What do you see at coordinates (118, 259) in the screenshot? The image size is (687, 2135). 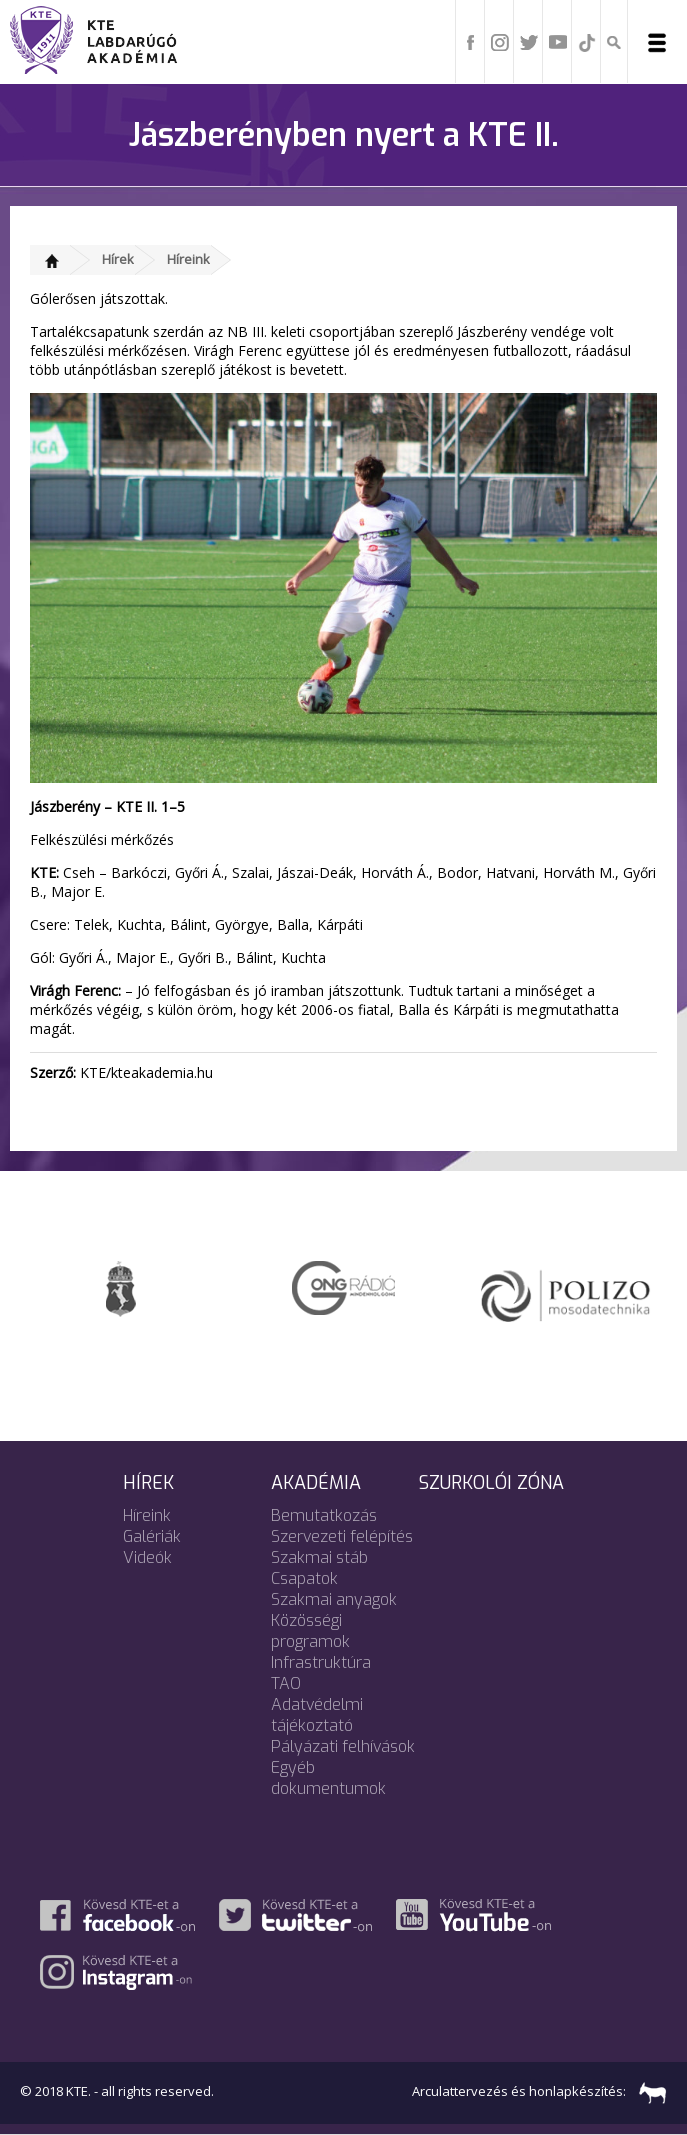 I see `Hírek` at bounding box center [118, 259].